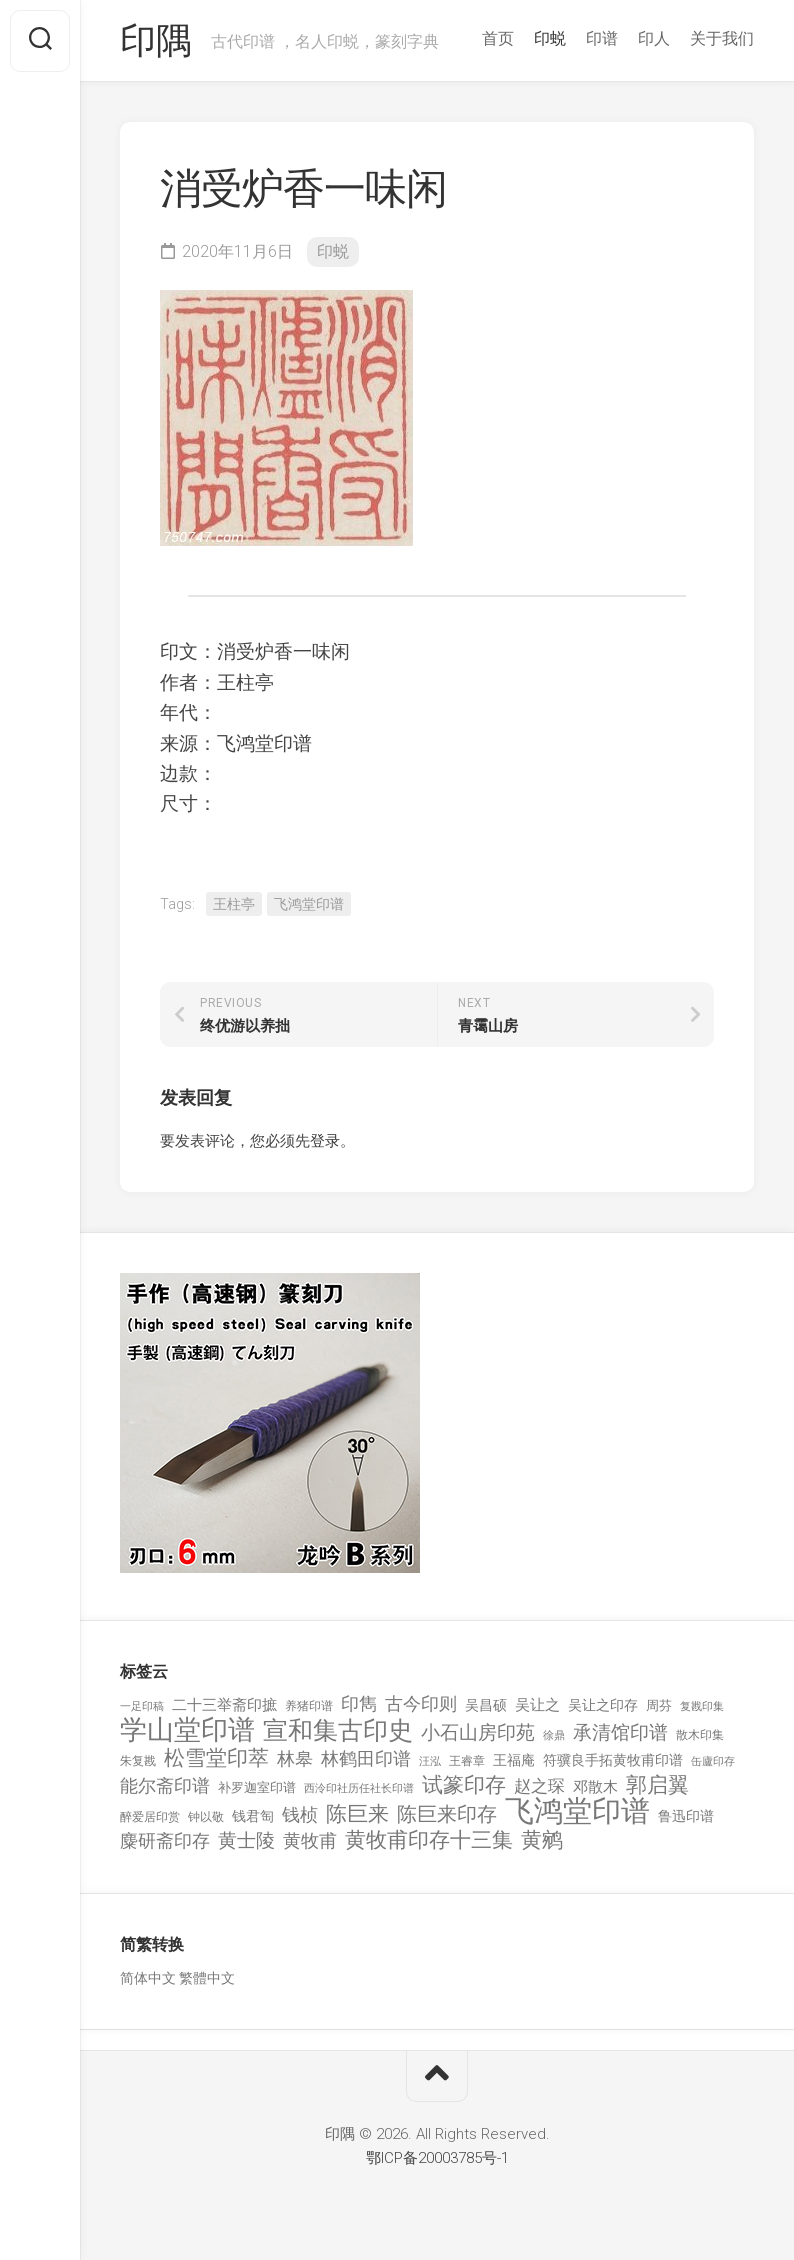 Image resolution: width=794 pixels, height=2260 pixels. What do you see at coordinates (577, 1811) in the screenshot?
I see `飞鸿堂印谱 [飞鸿堂印谱 (3,492 项)]` at bounding box center [577, 1811].